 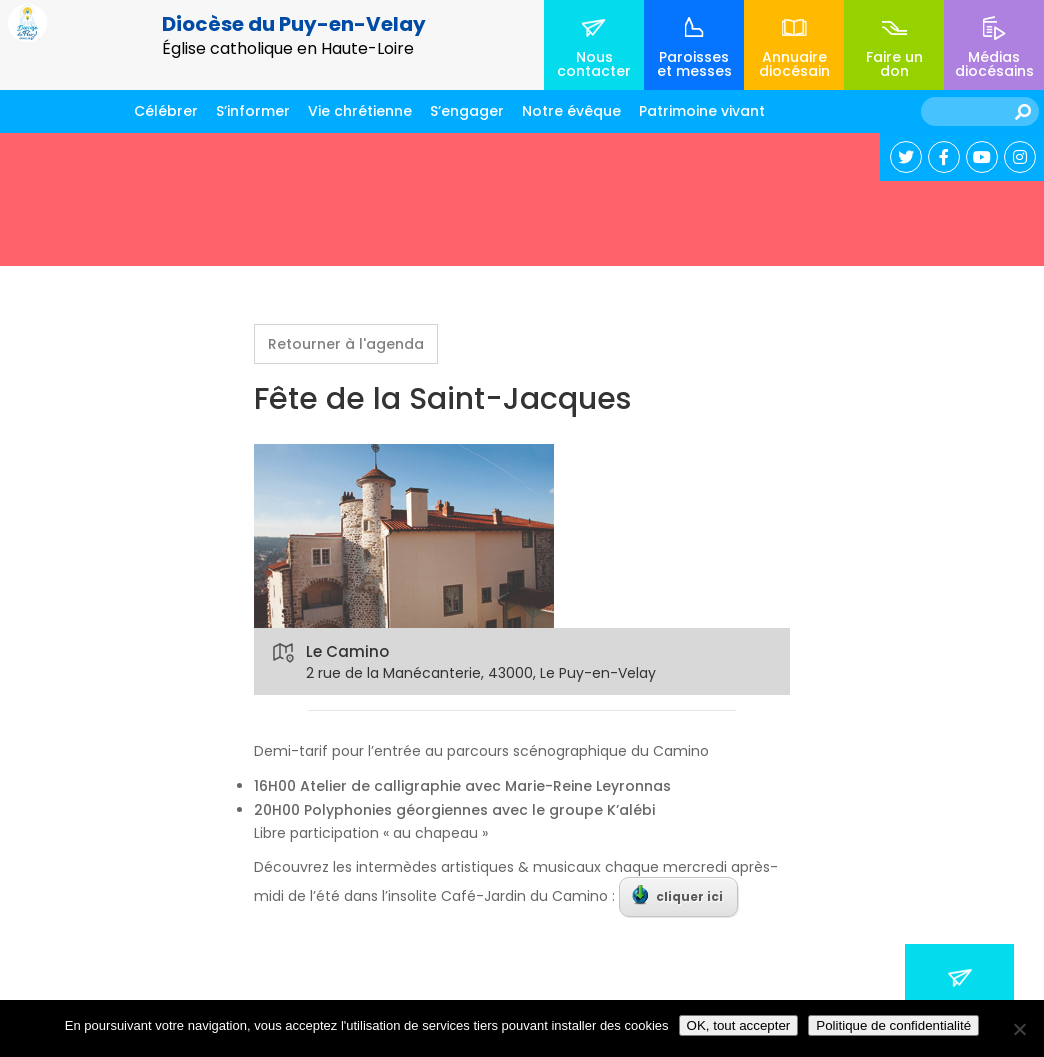 I want to click on Célébrer, so click(x=166, y=111).